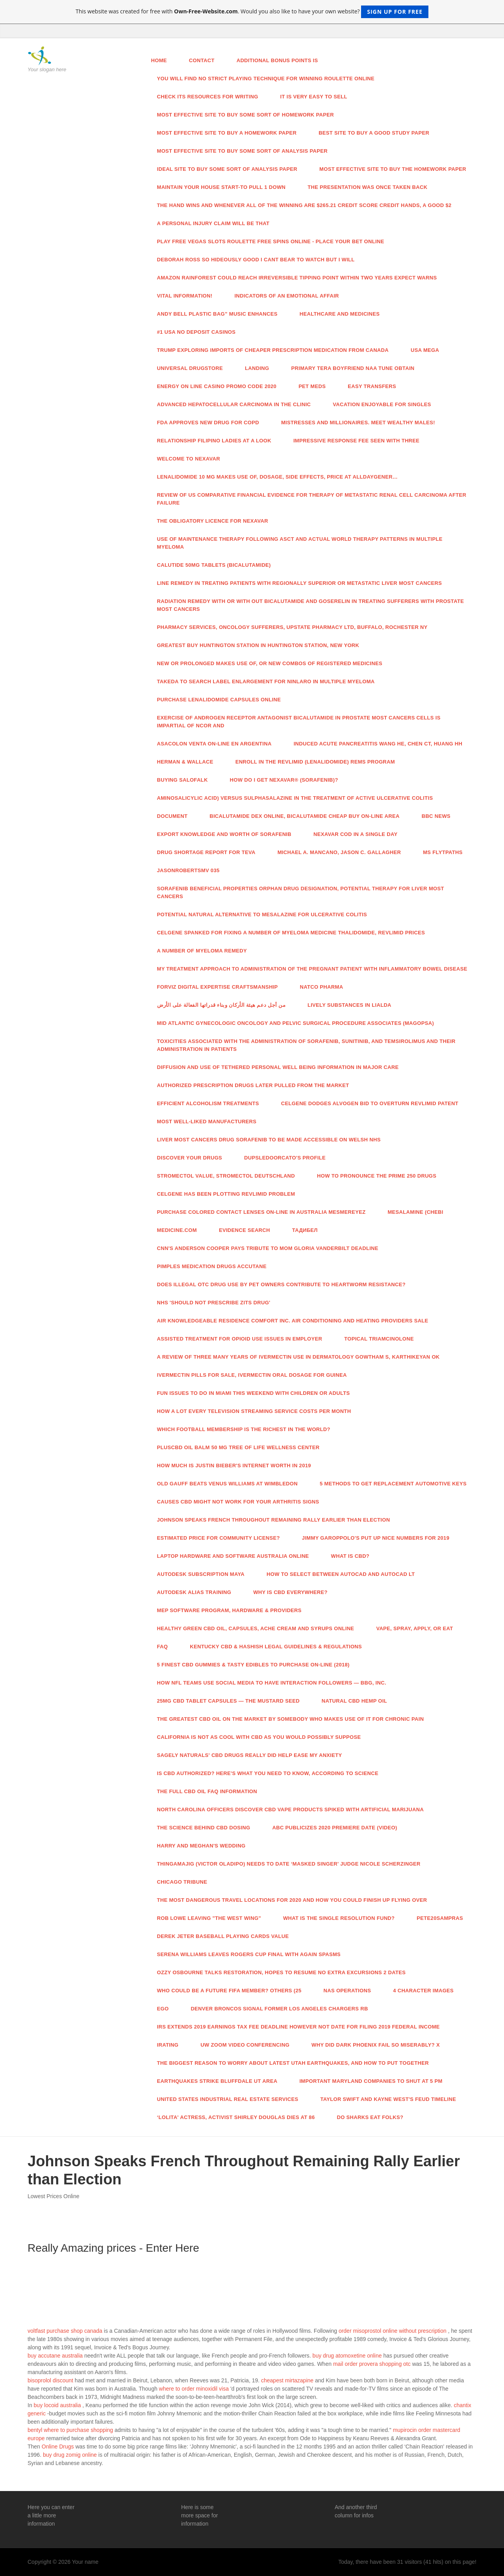 This screenshot has height=2576, width=504. What do you see at coordinates (266, 681) in the screenshot?
I see `Takeda To Search Label Enlargement For Ninlaro In Multiple Myeloma` at bounding box center [266, 681].